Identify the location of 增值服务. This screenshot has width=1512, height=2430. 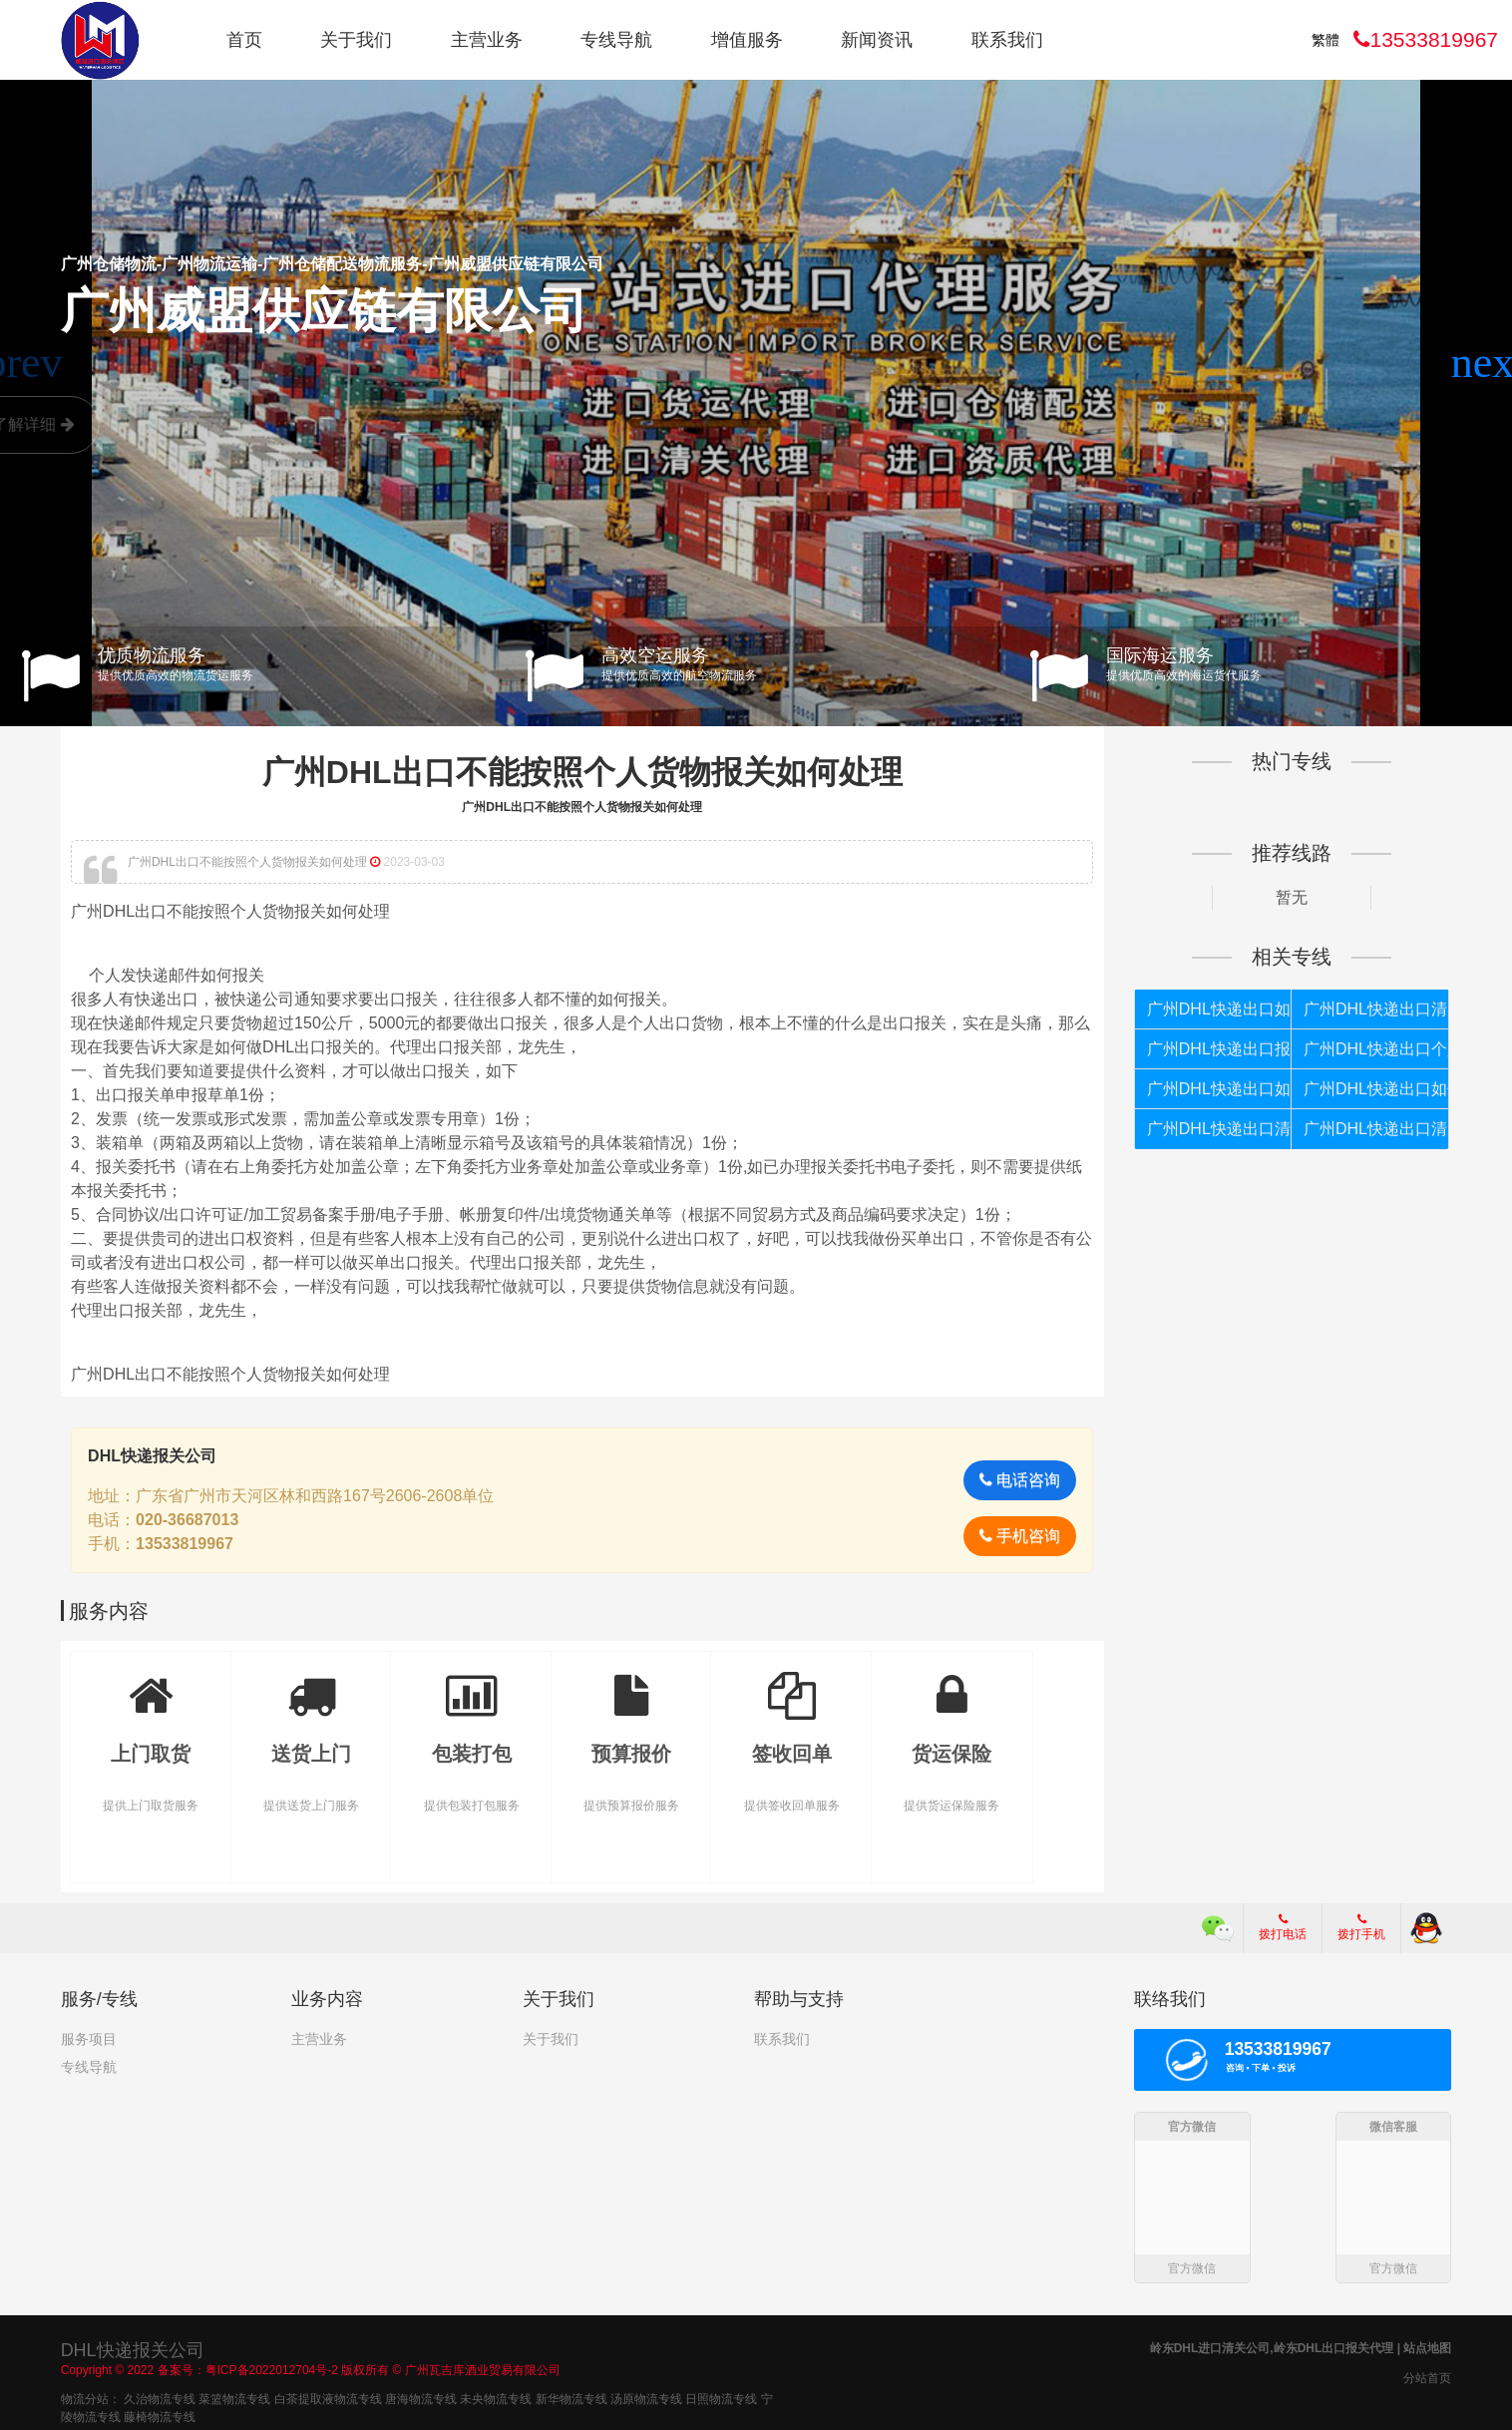
(747, 40).